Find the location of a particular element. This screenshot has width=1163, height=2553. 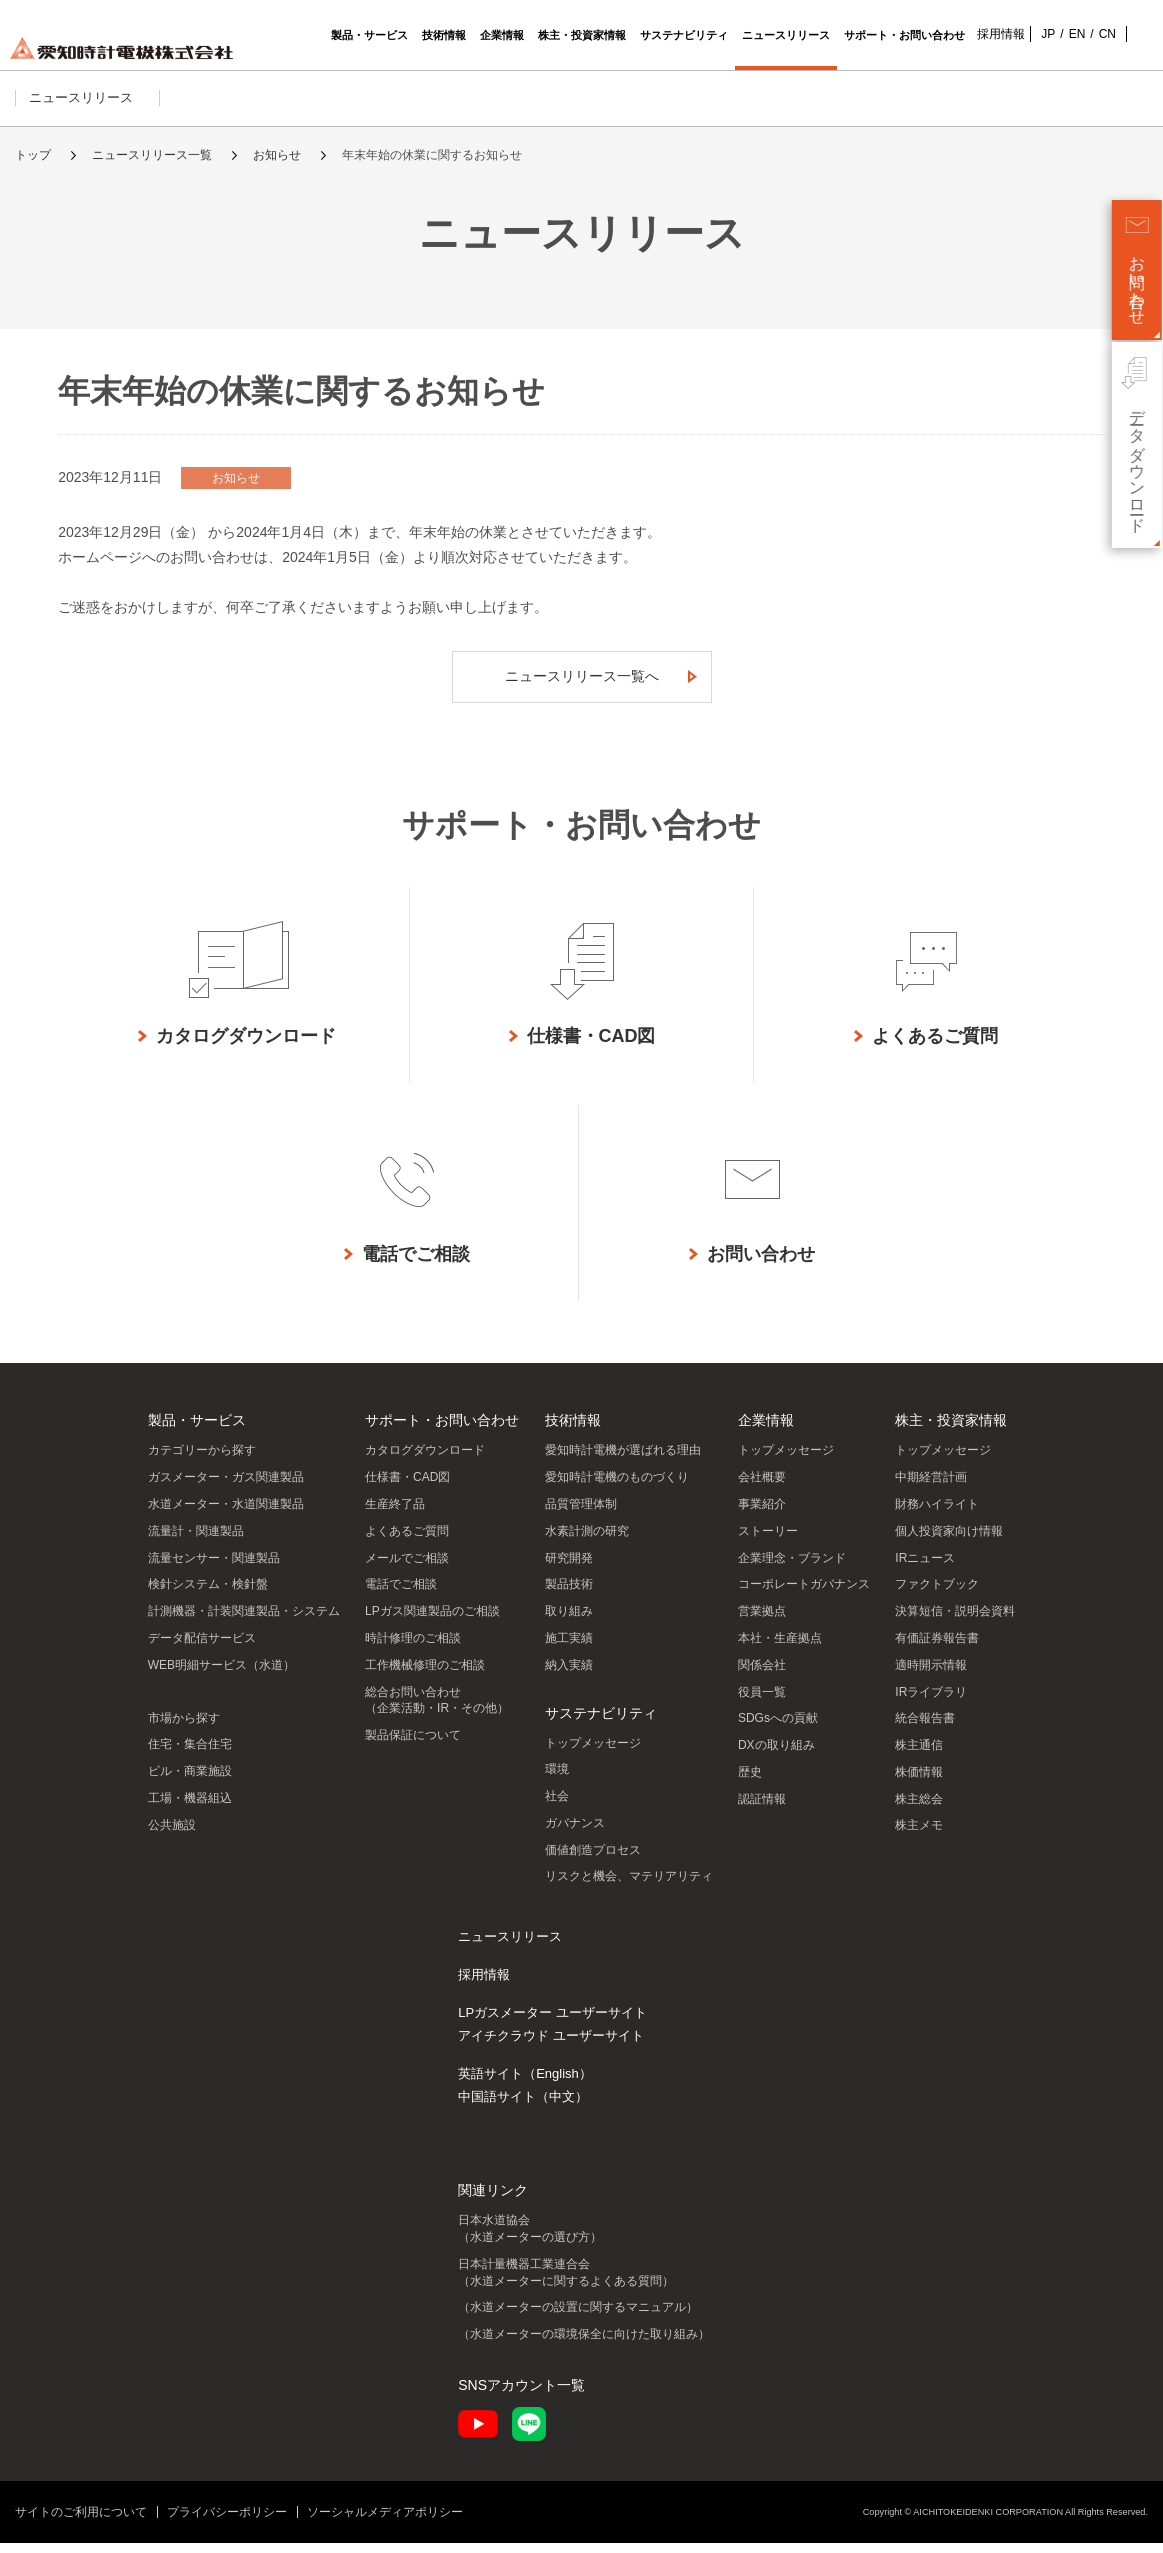

プライバシーポリシー is located at coordinates (227, 2522).